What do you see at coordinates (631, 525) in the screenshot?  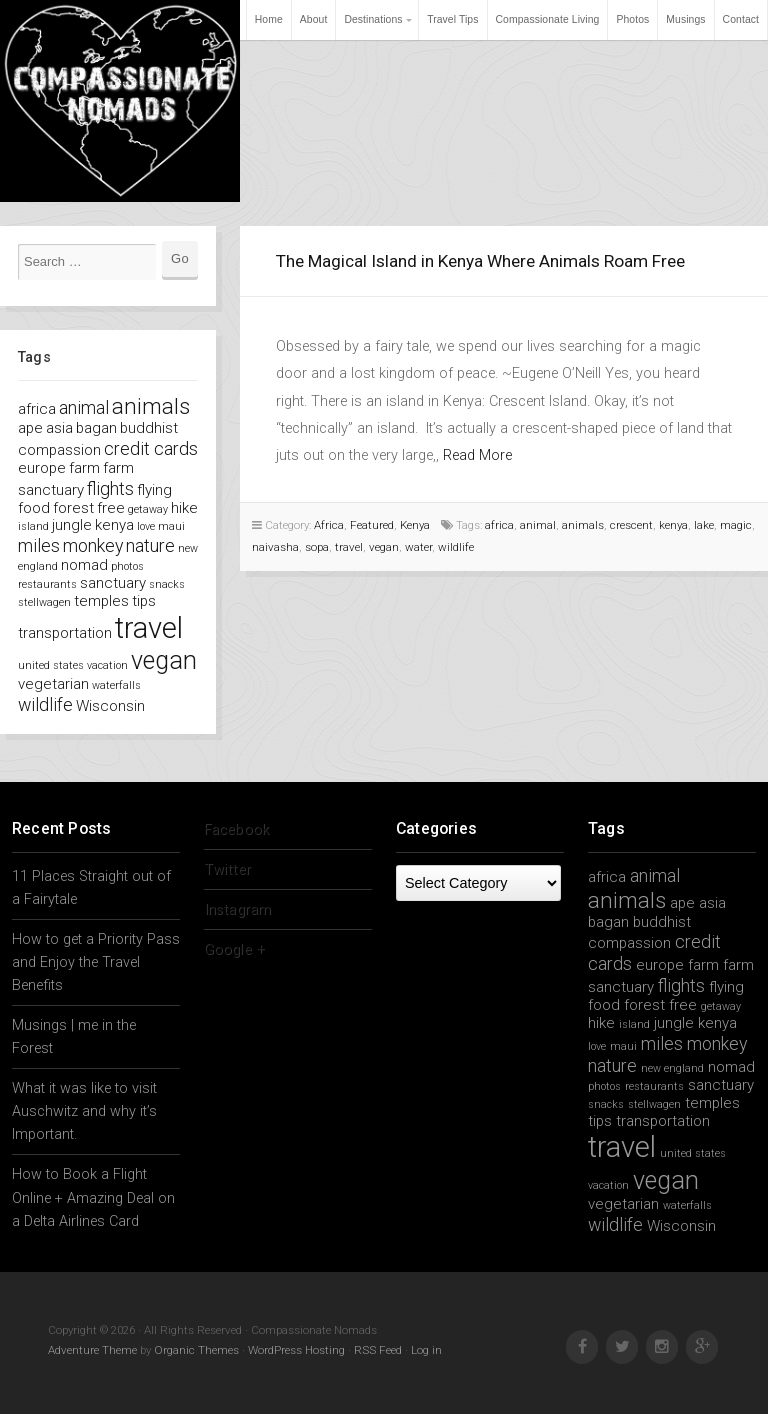 I see `crescent` at bounding box center [631, 525].